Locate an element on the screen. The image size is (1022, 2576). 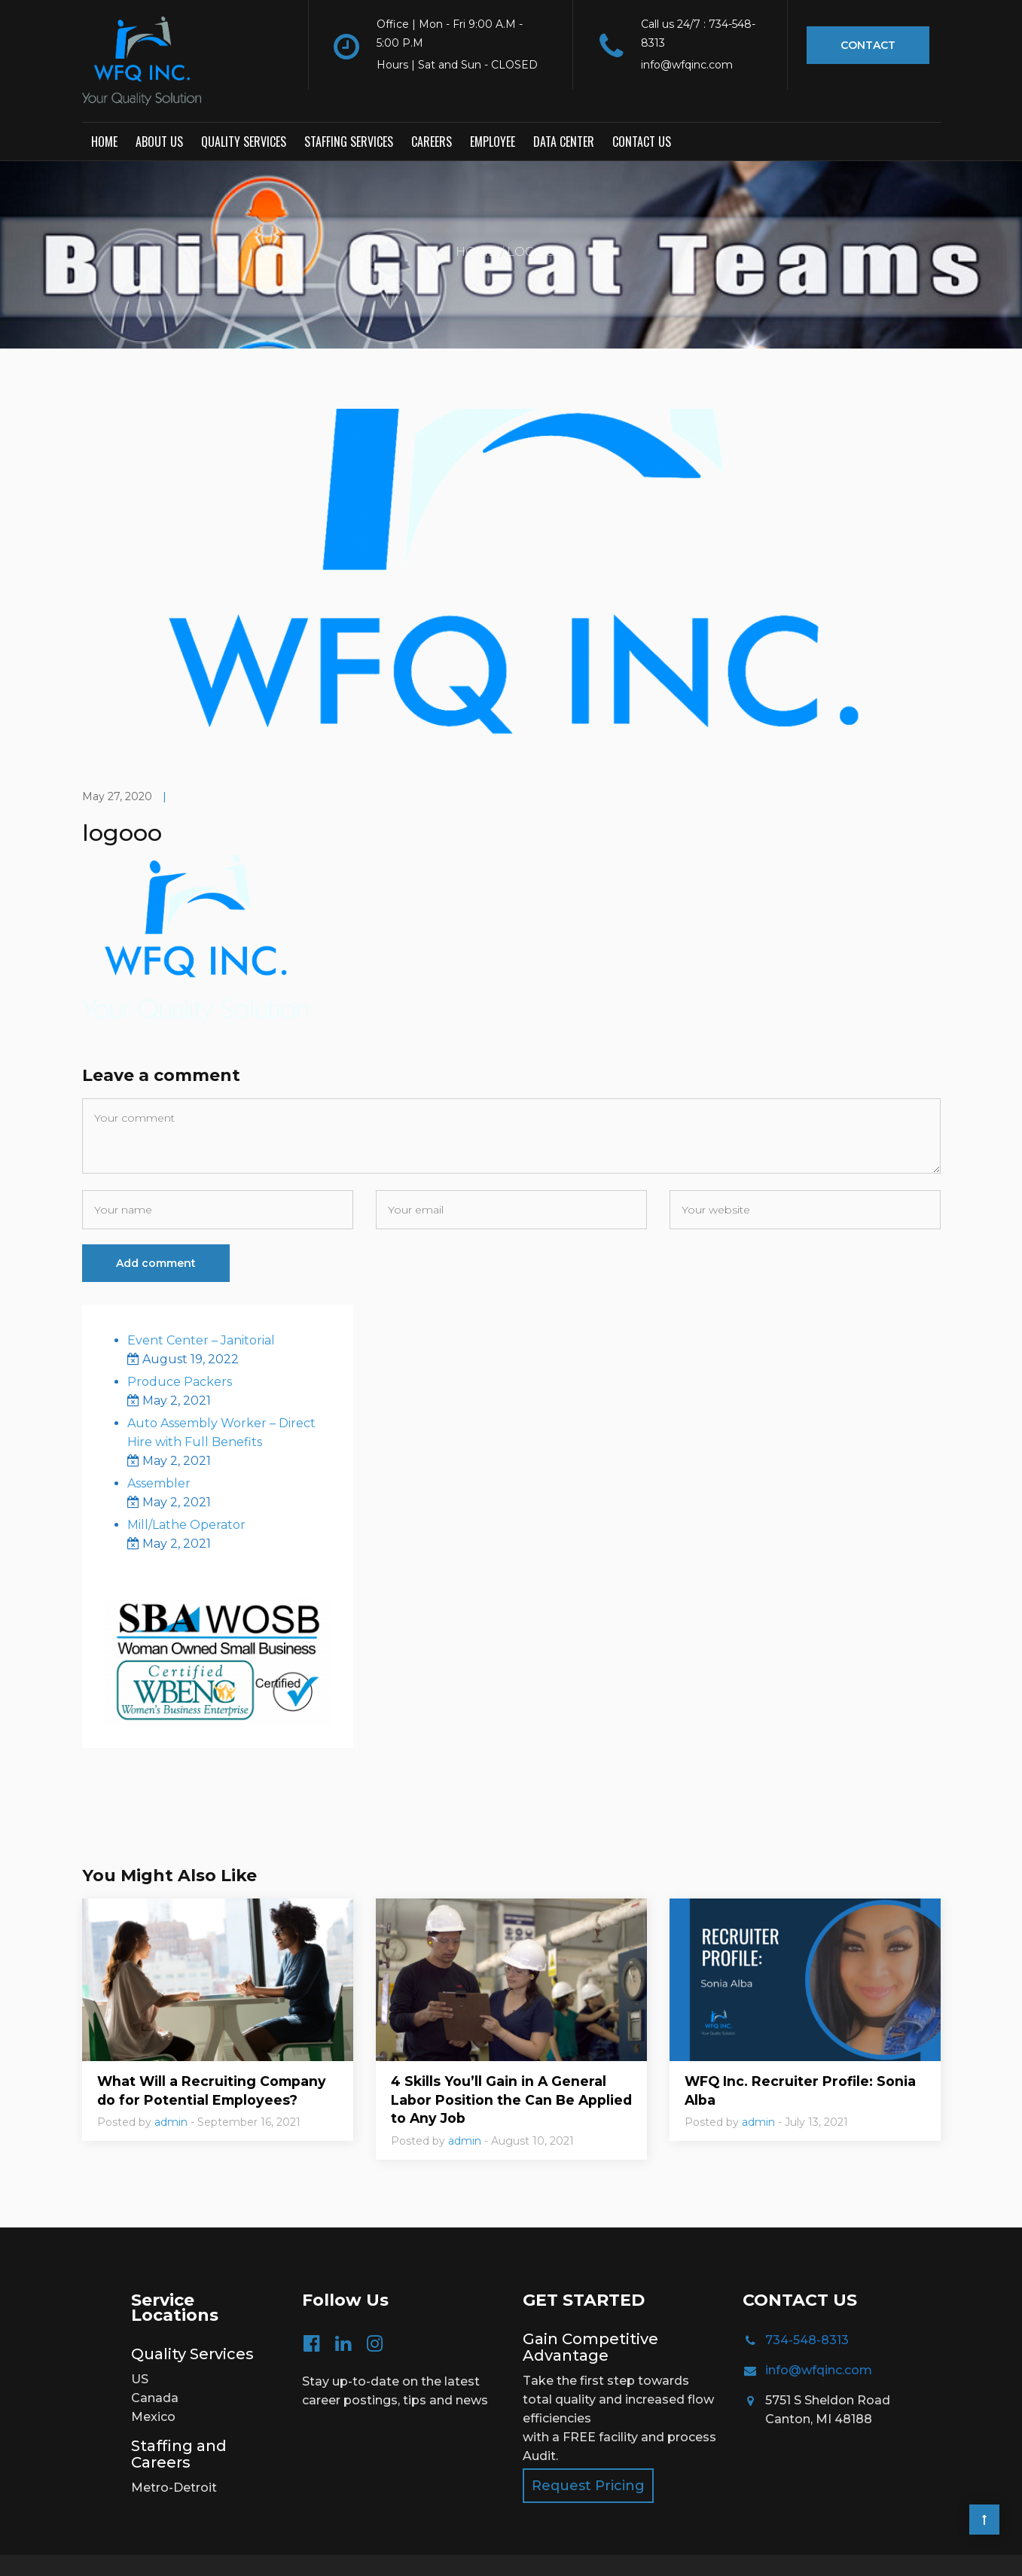
What Will a Recruiting Company do for Potential Employees? is located at coordinates (214, 2058).